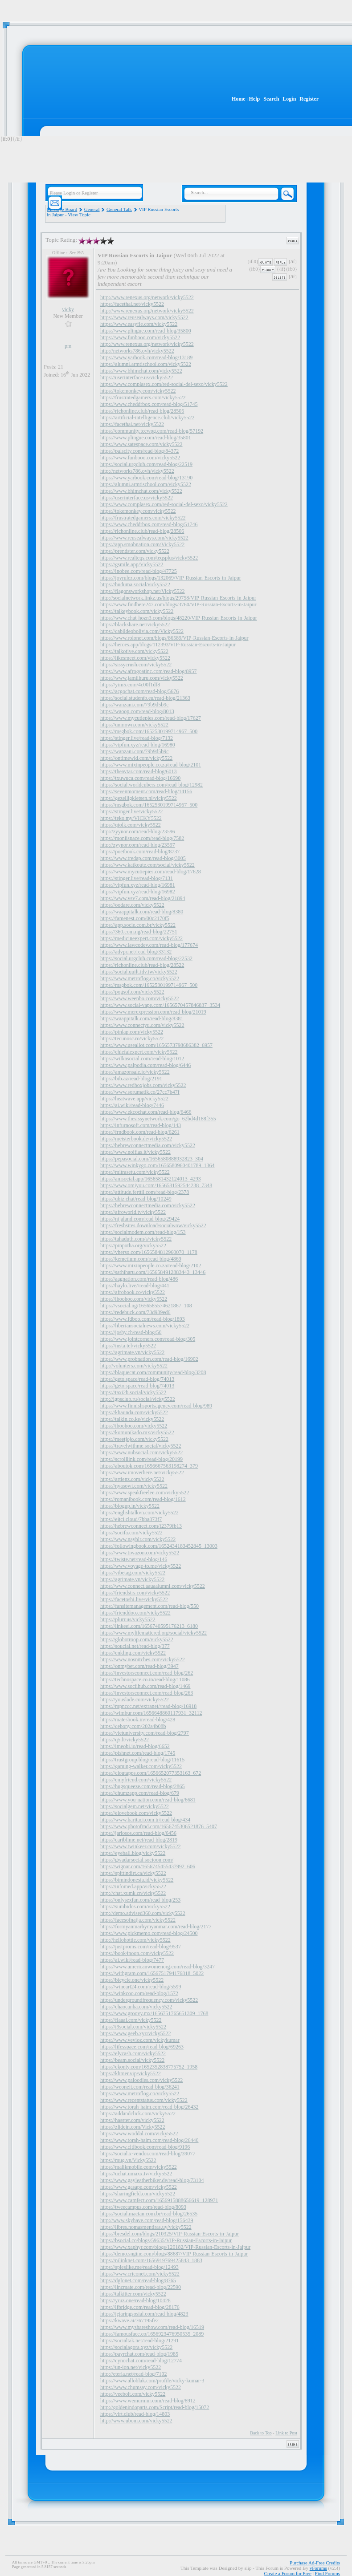  Describe the element at coordinates (131, 1532) in the screenshot. I see `https://socifa.com/vicky5522` at that location.